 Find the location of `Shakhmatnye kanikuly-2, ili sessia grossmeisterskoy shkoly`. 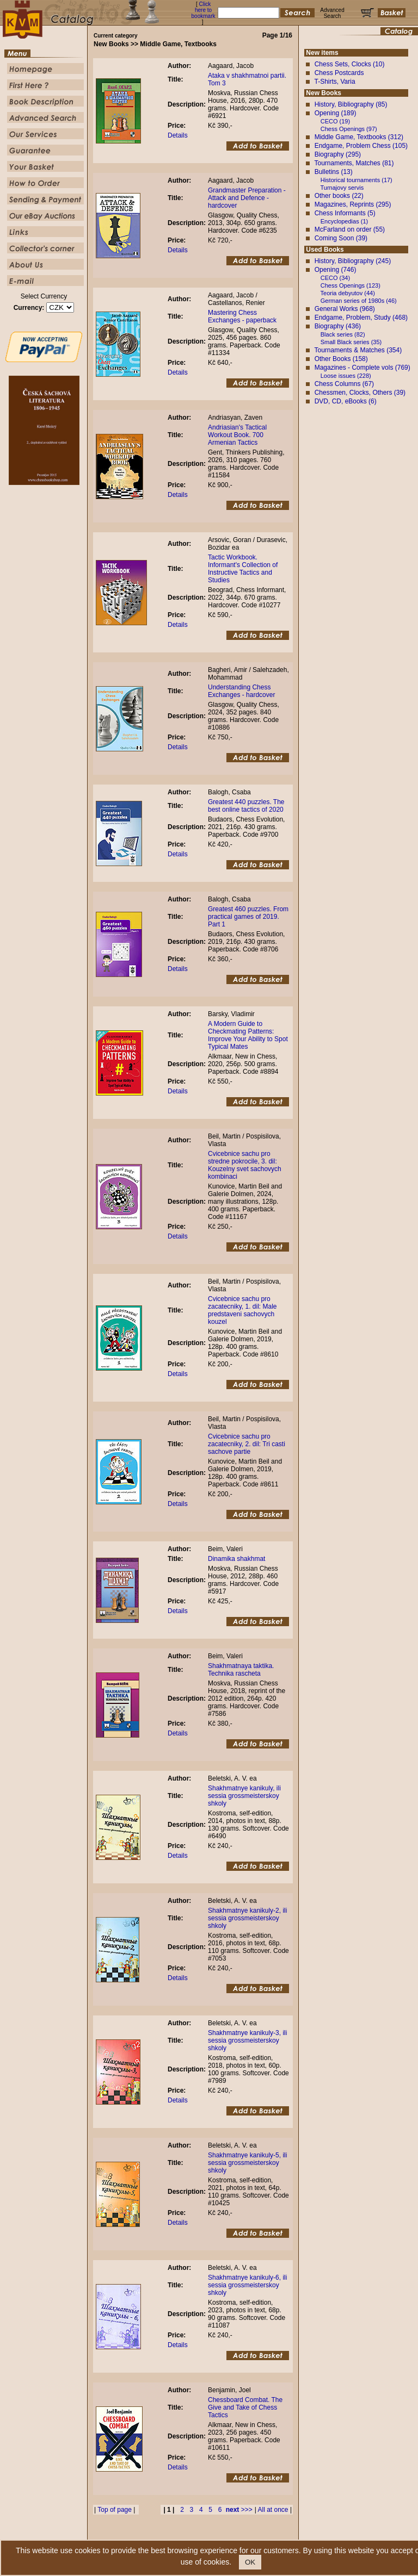

Shakhmatnye kanikuly-2, ili sessia grossmeisterskoy shkoly is located at coordinates (247, 1918).